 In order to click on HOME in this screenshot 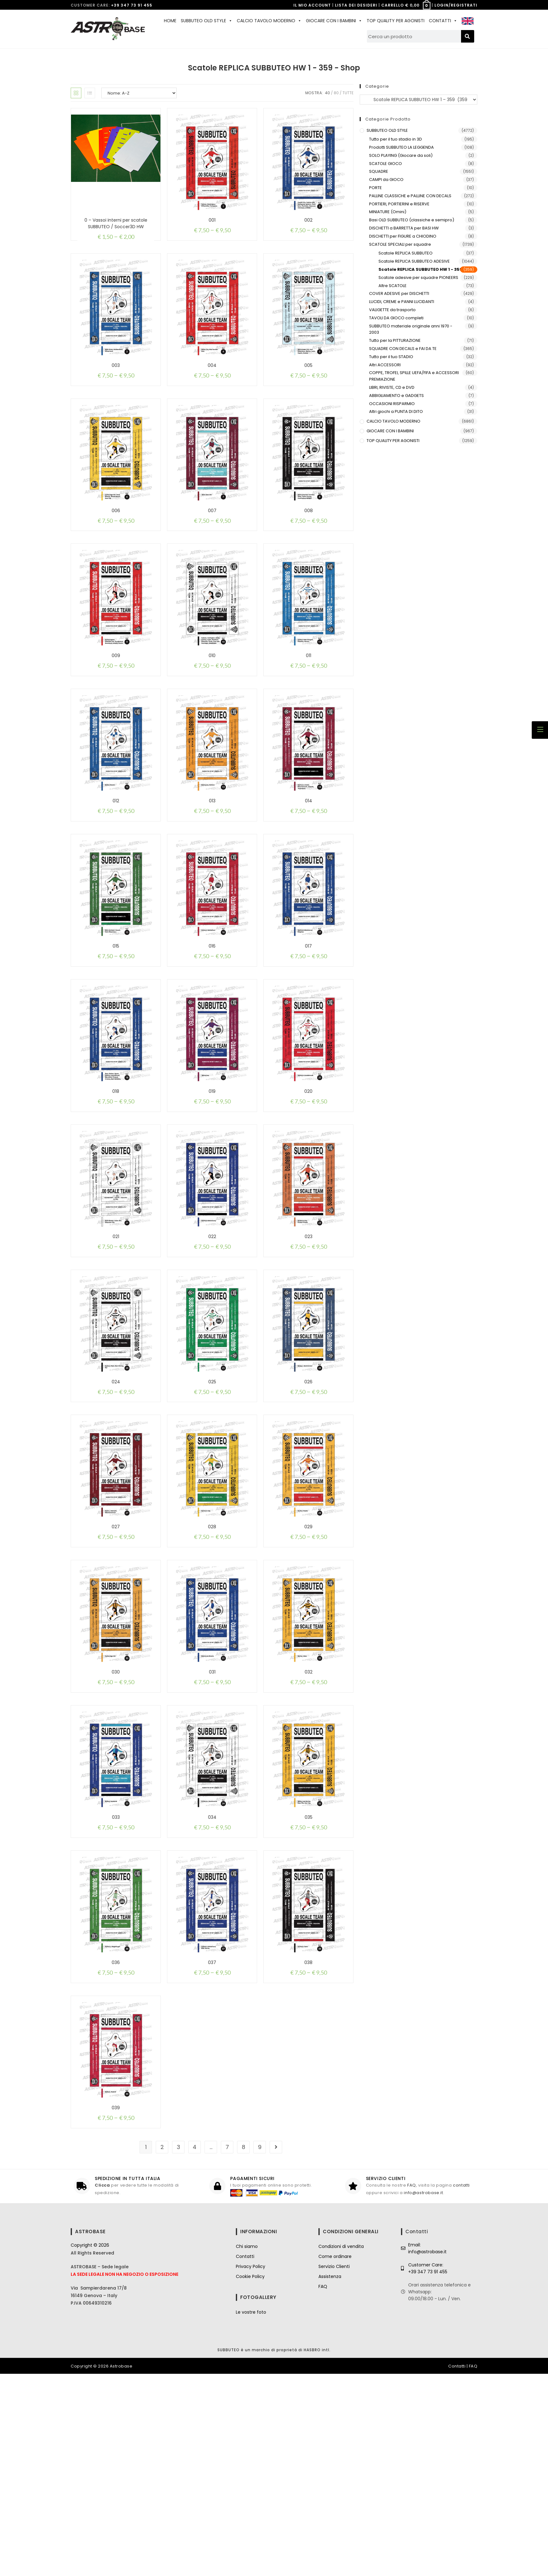, I will do `click(170, 21)`.